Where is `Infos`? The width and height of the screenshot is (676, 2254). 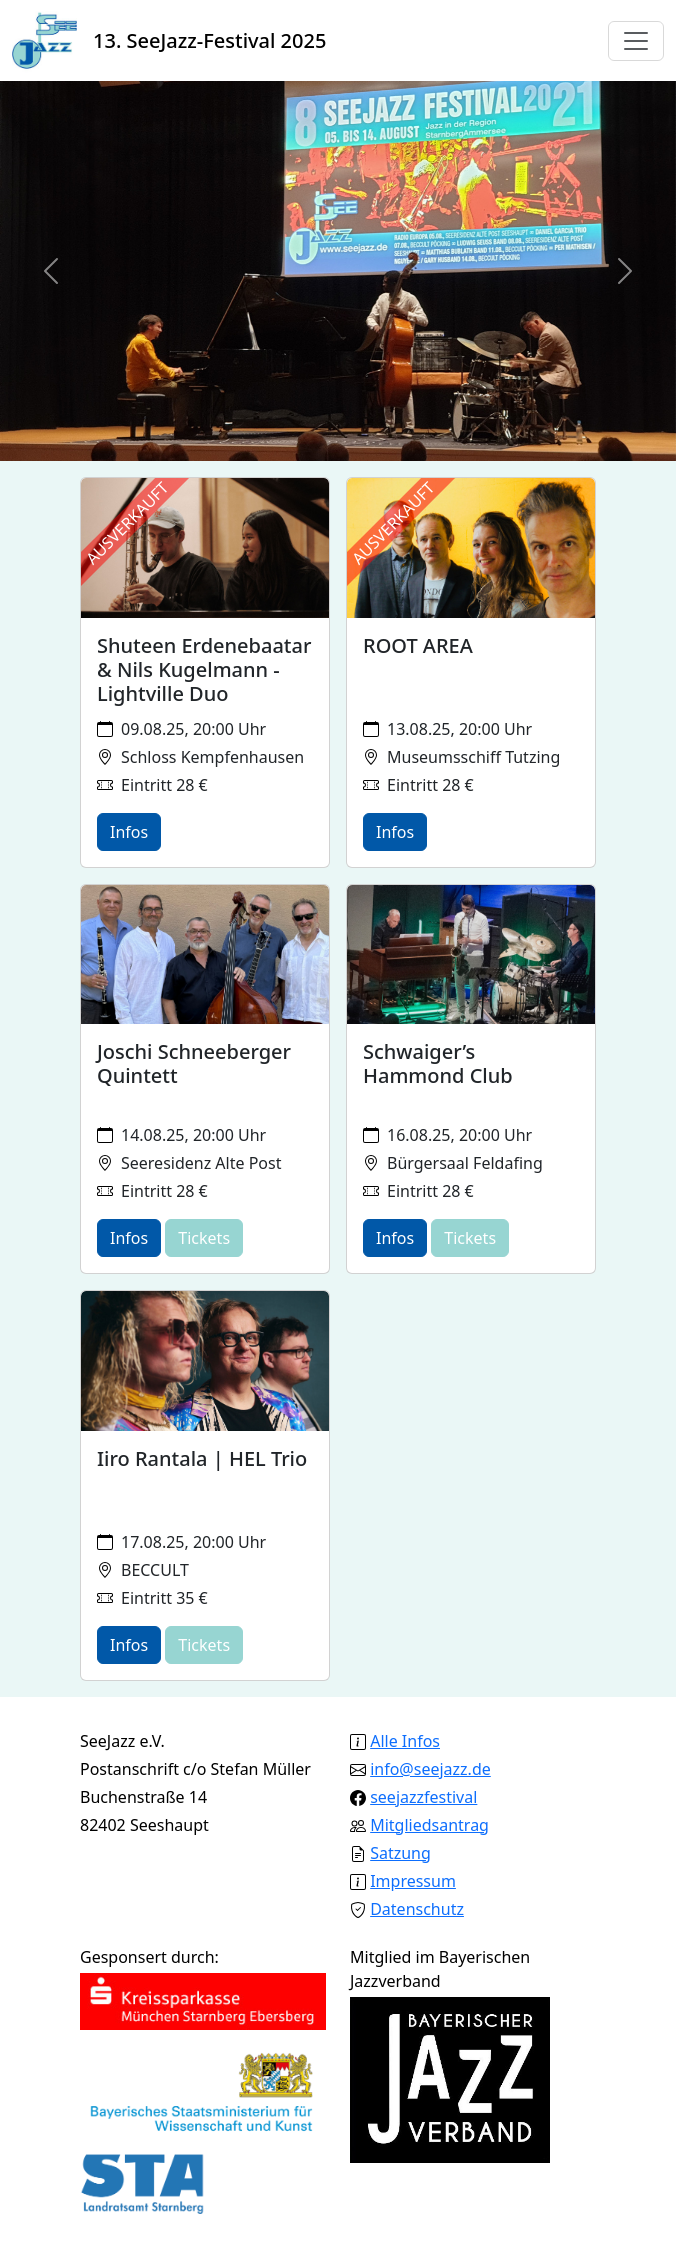 Infos is located at coordinates (129, 832).